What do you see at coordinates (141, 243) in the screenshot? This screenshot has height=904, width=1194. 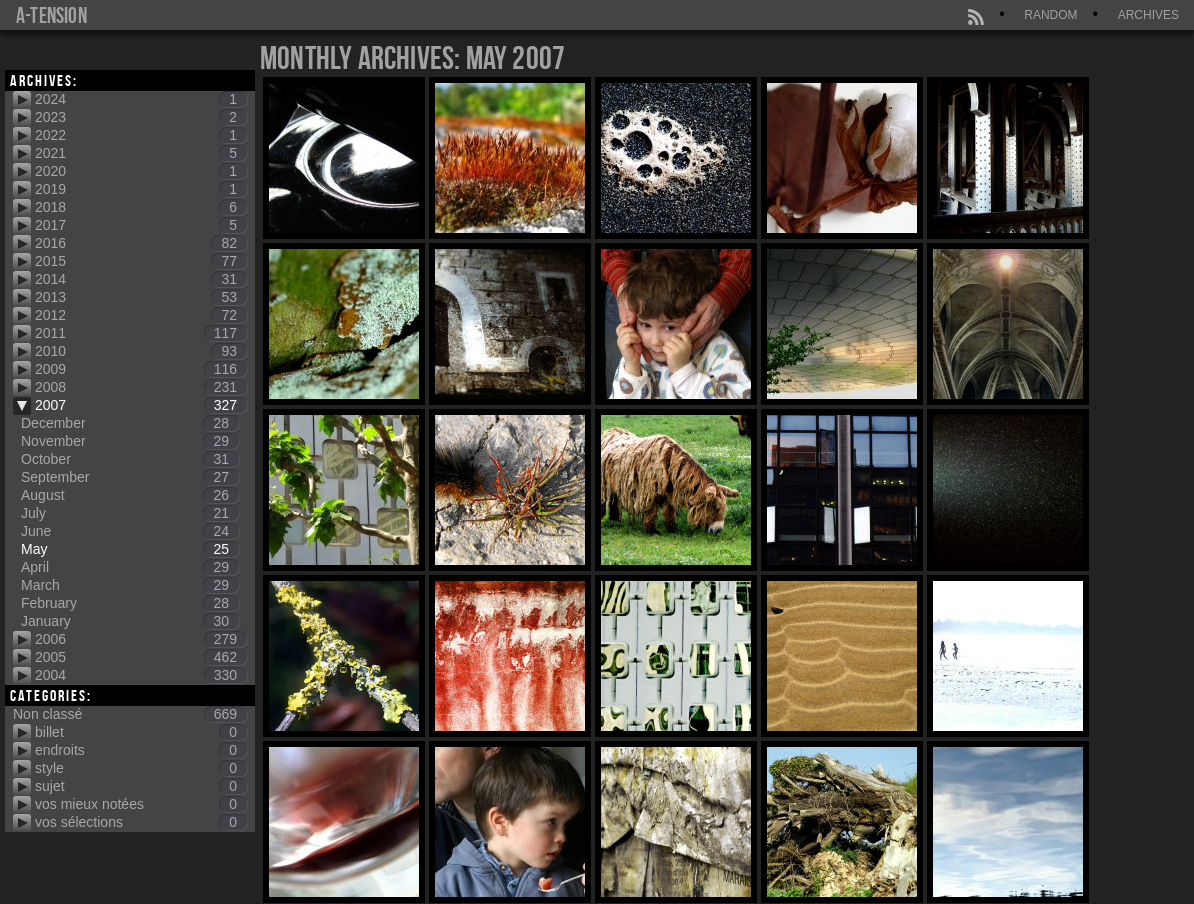 I see `2016` at bounding box center [141, 243].